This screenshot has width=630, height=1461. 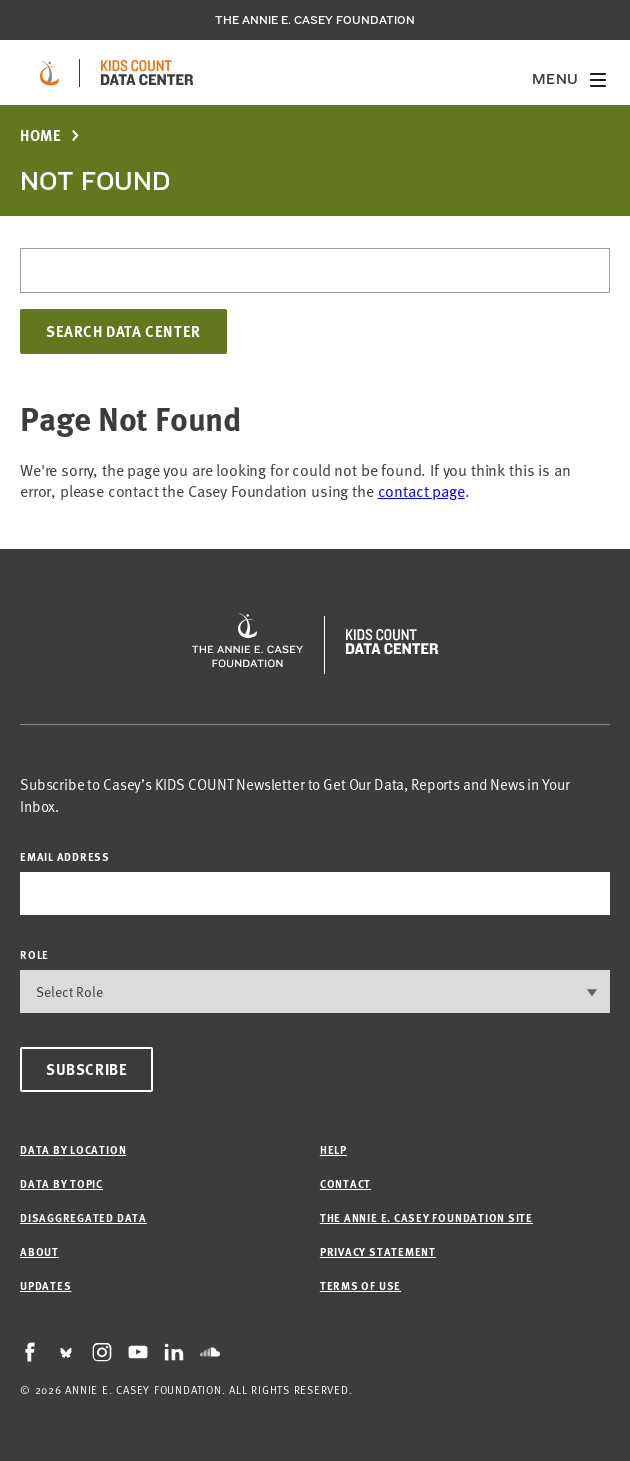 What do you see at coordinates (61, 1183) in the screenshot?
I see `Data by Topic` at bounding box center [61, 1183].